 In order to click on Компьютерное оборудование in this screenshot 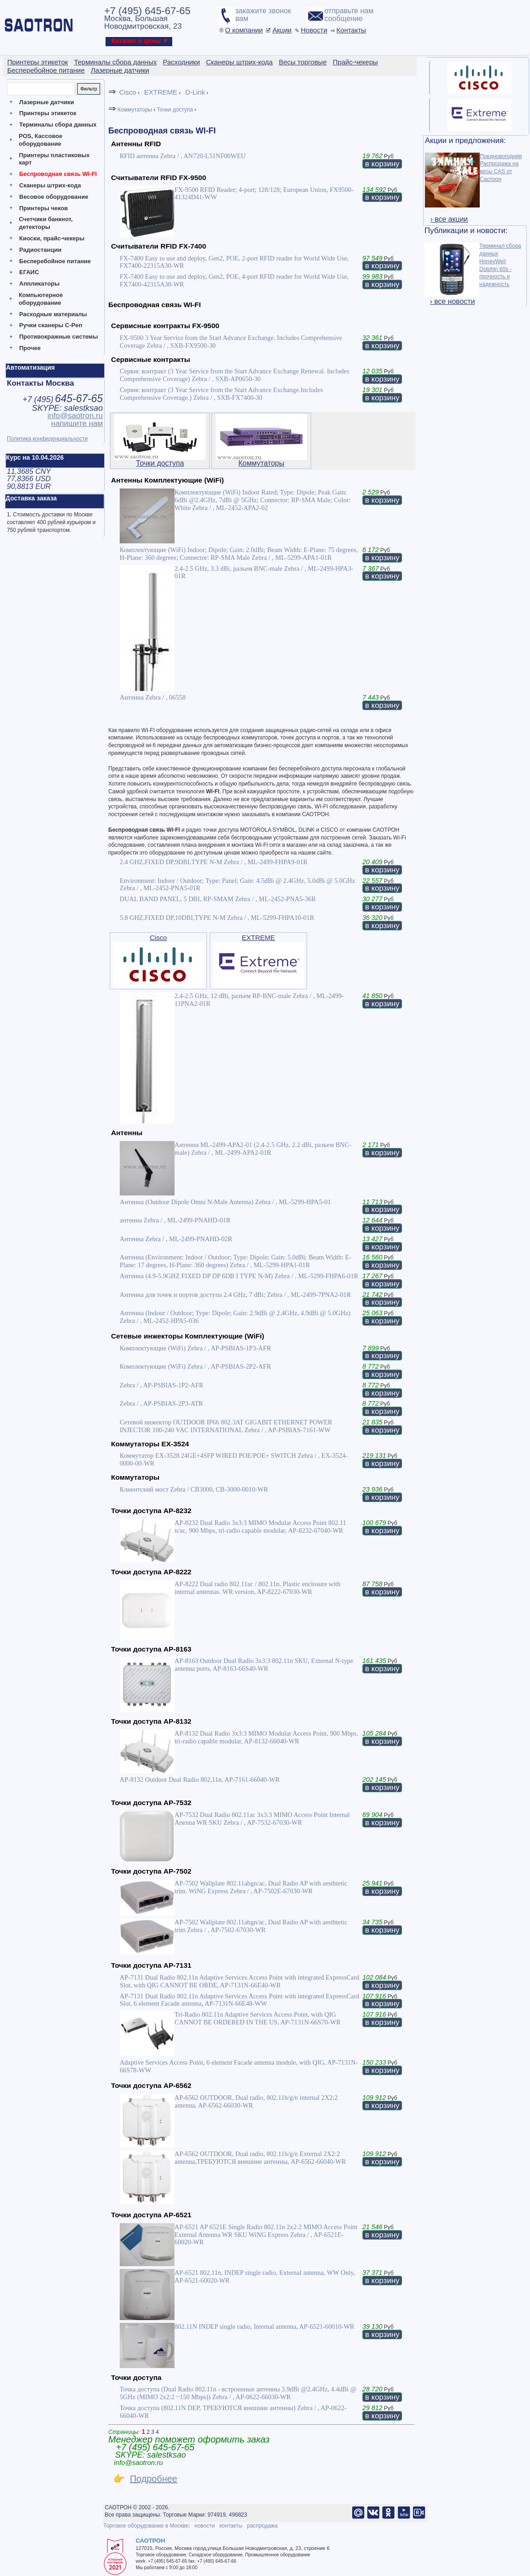, I will do `click(41, 299)`.